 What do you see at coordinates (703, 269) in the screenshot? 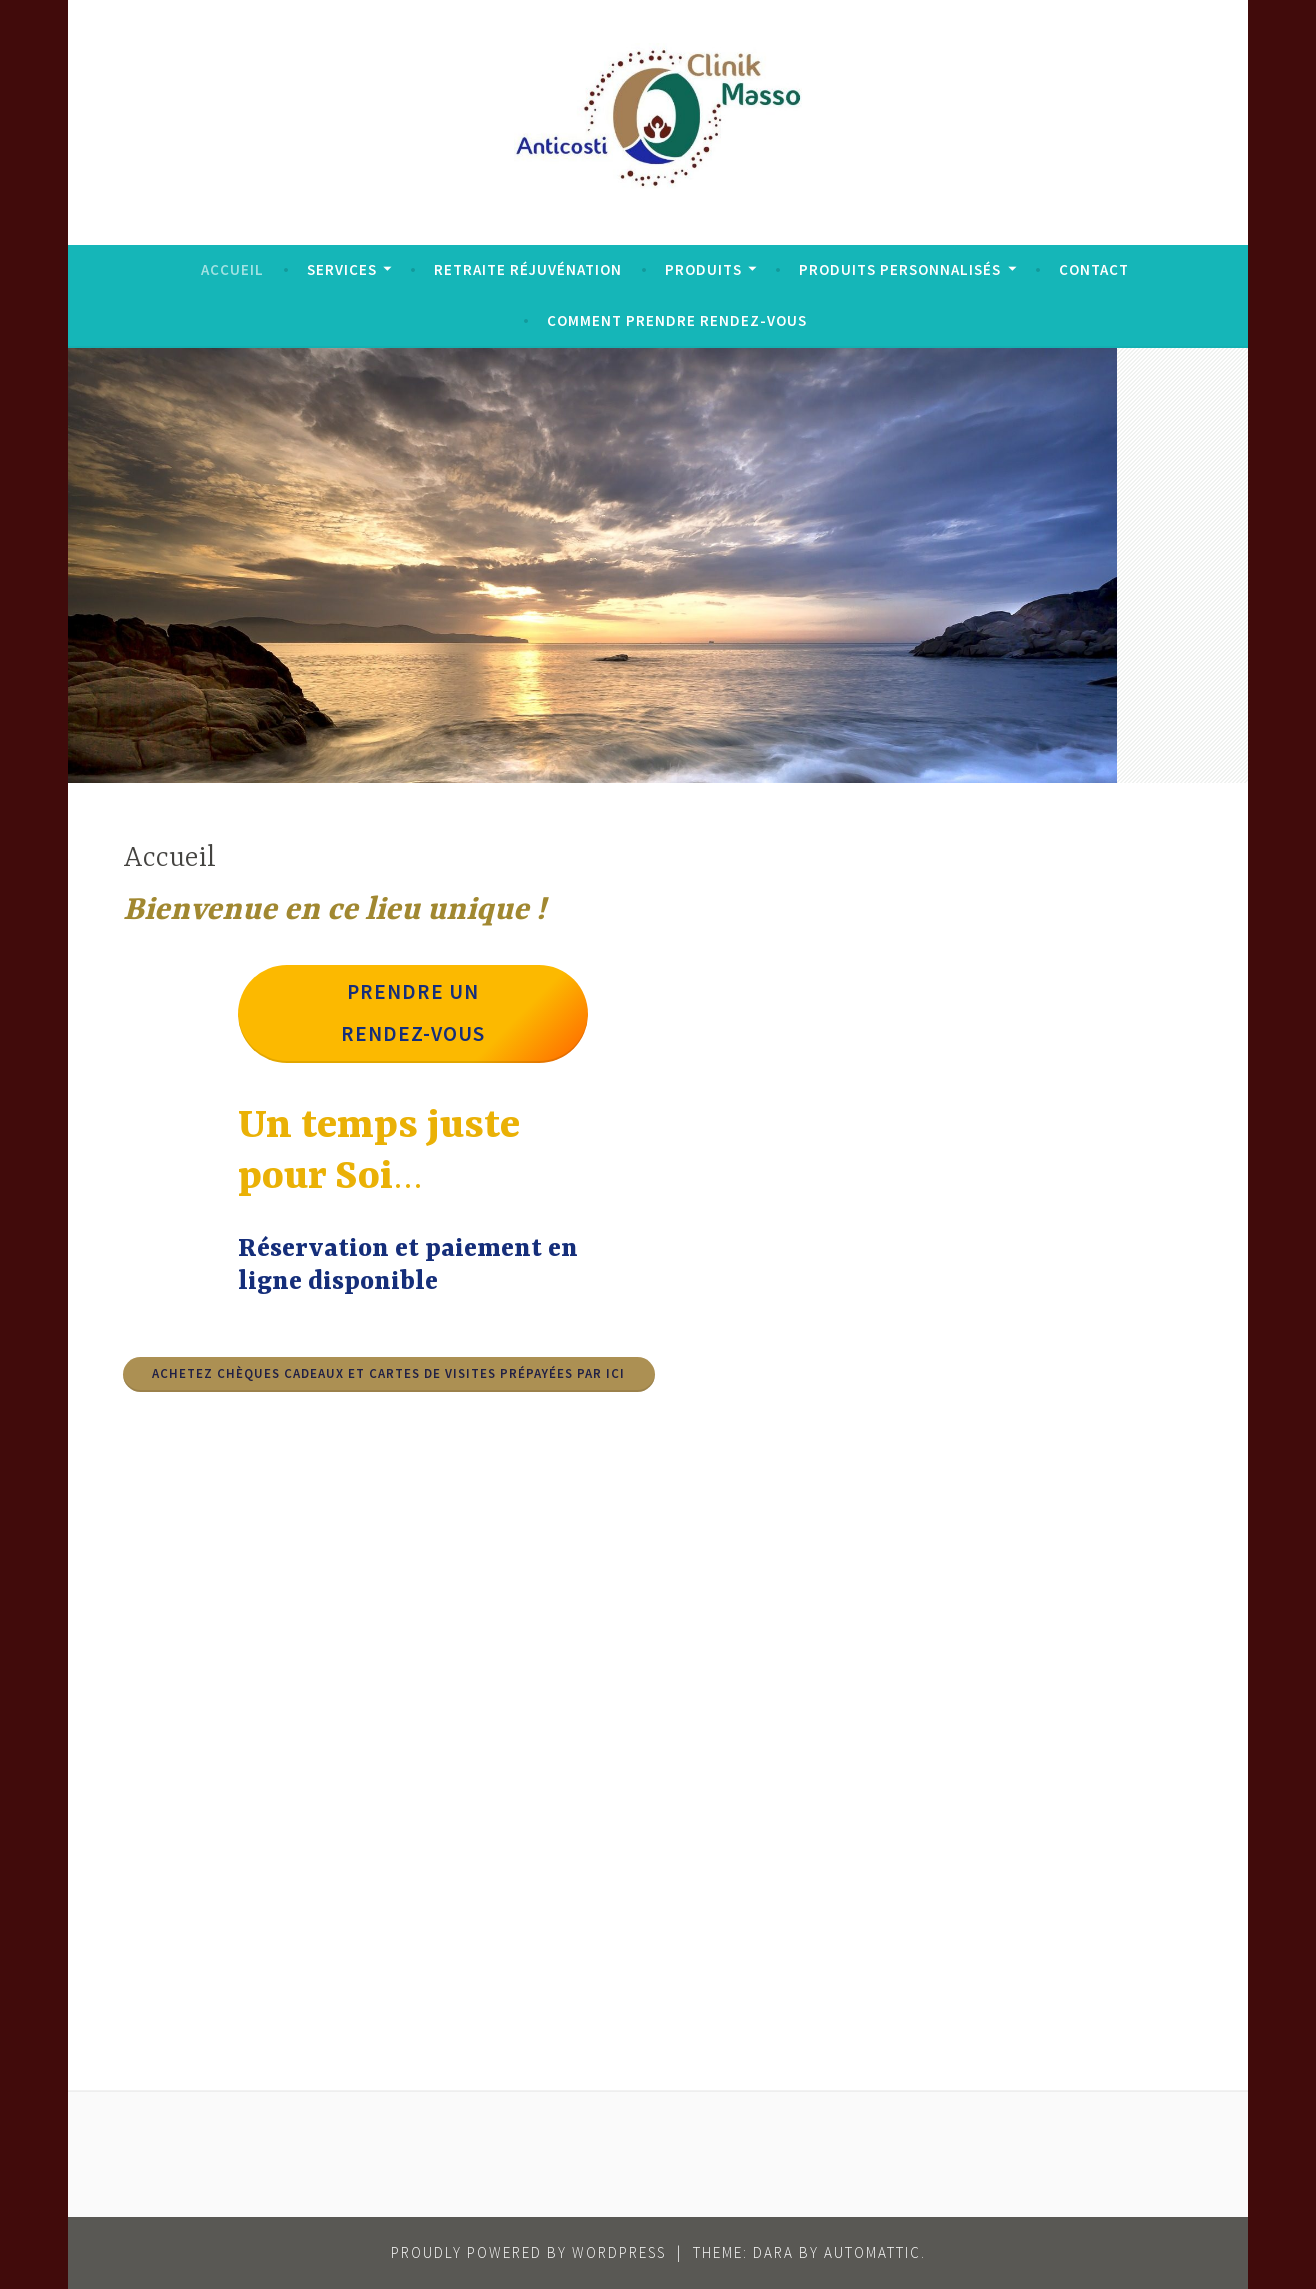
I see `Produits` at bounding box center [703, 269].